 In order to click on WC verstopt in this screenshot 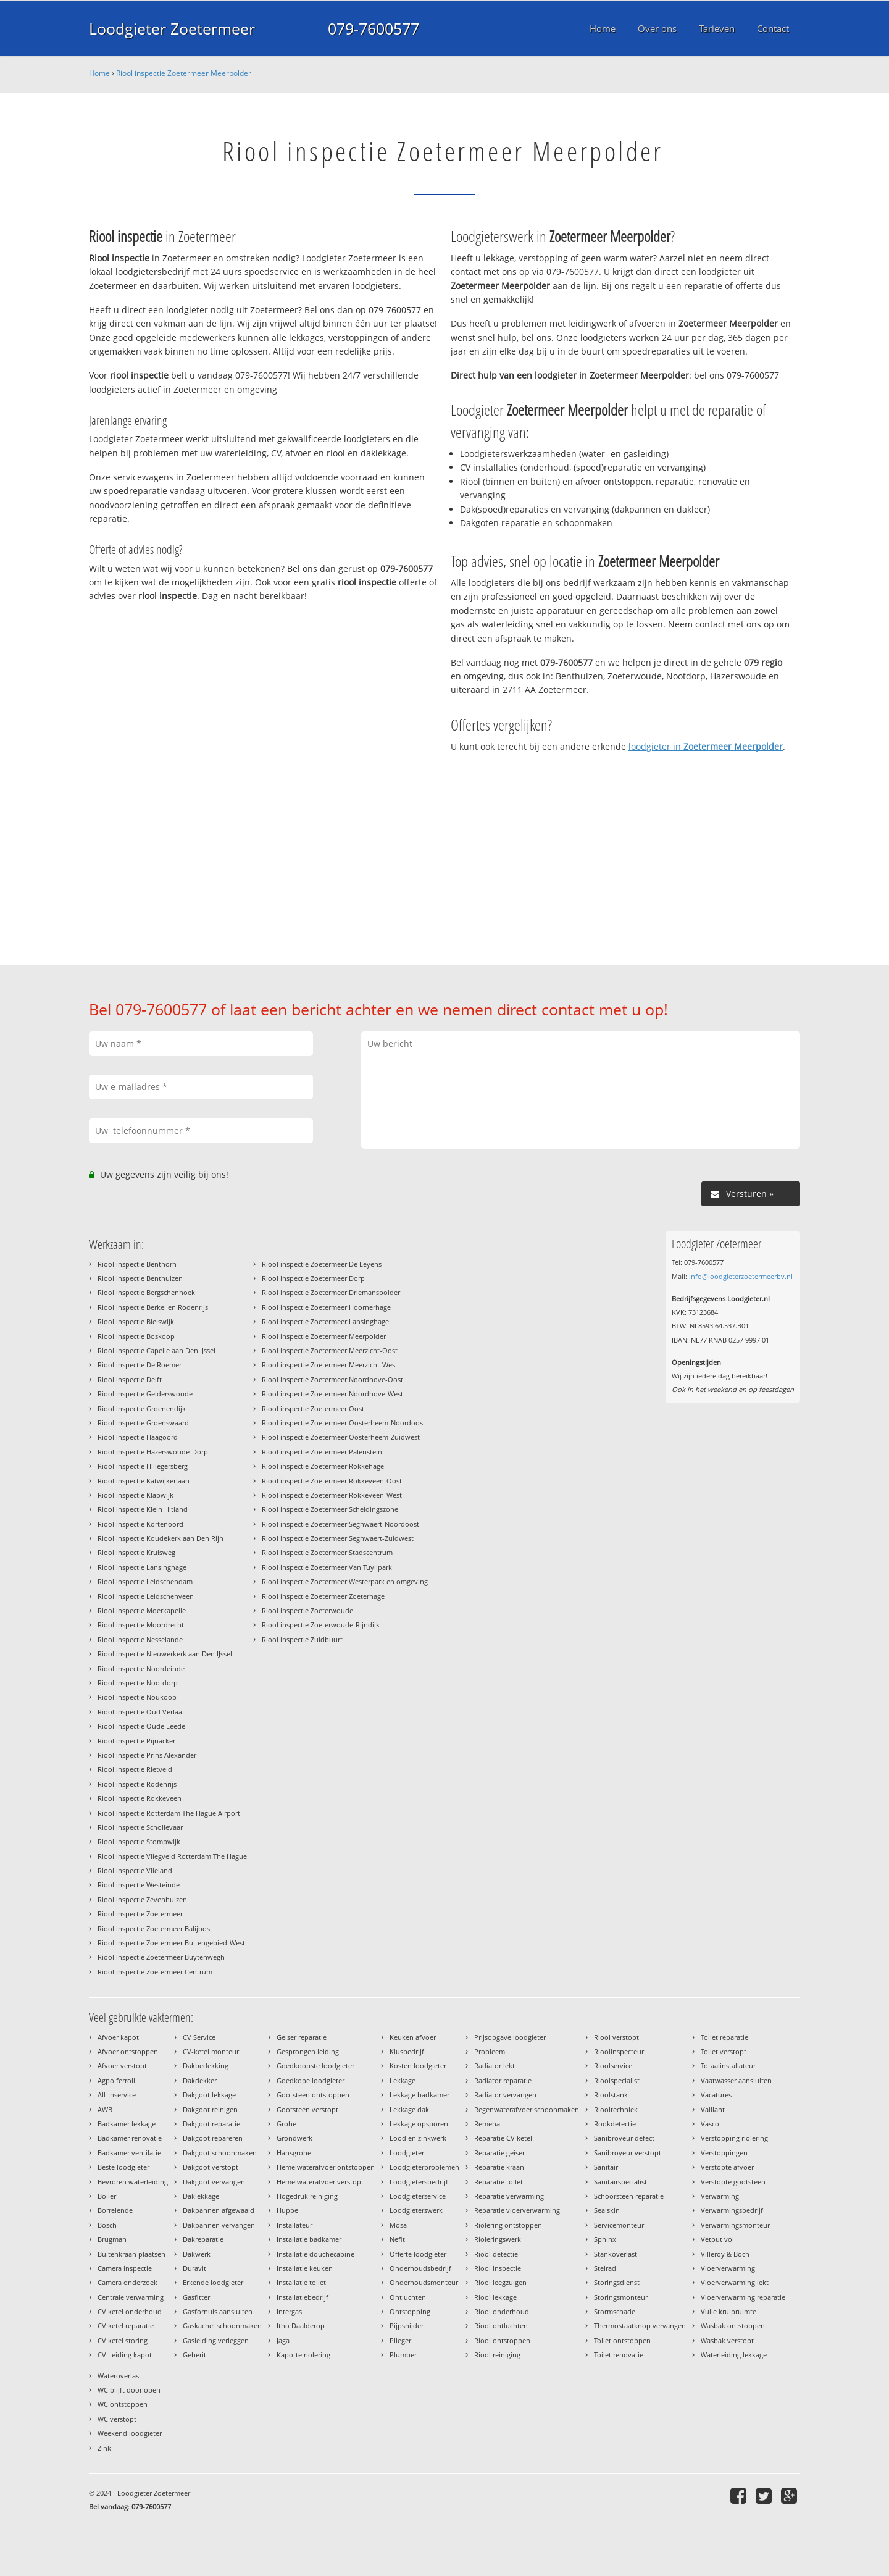, I will do `click(117, 2418)`.